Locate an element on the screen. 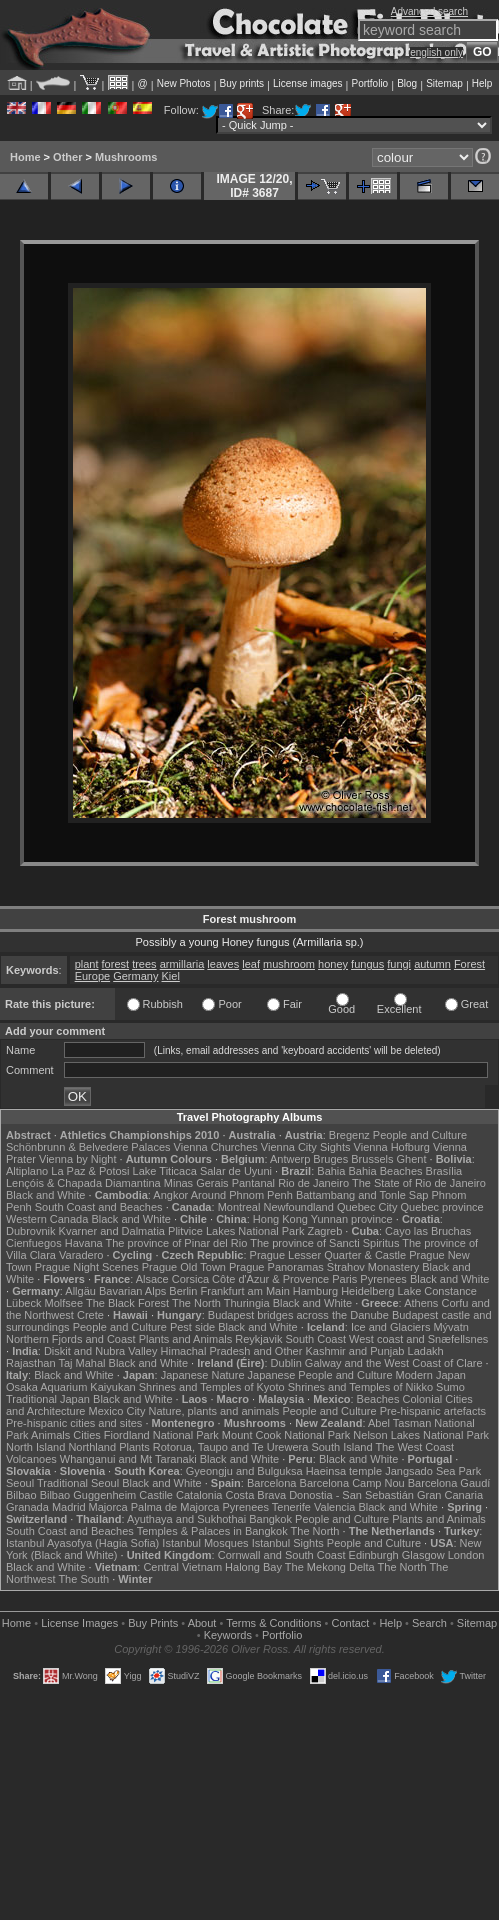 The height and width of the screenshot is (1920, 499). Osaka Aquarium Kaiyukan is located at coordinates (71, 1387).